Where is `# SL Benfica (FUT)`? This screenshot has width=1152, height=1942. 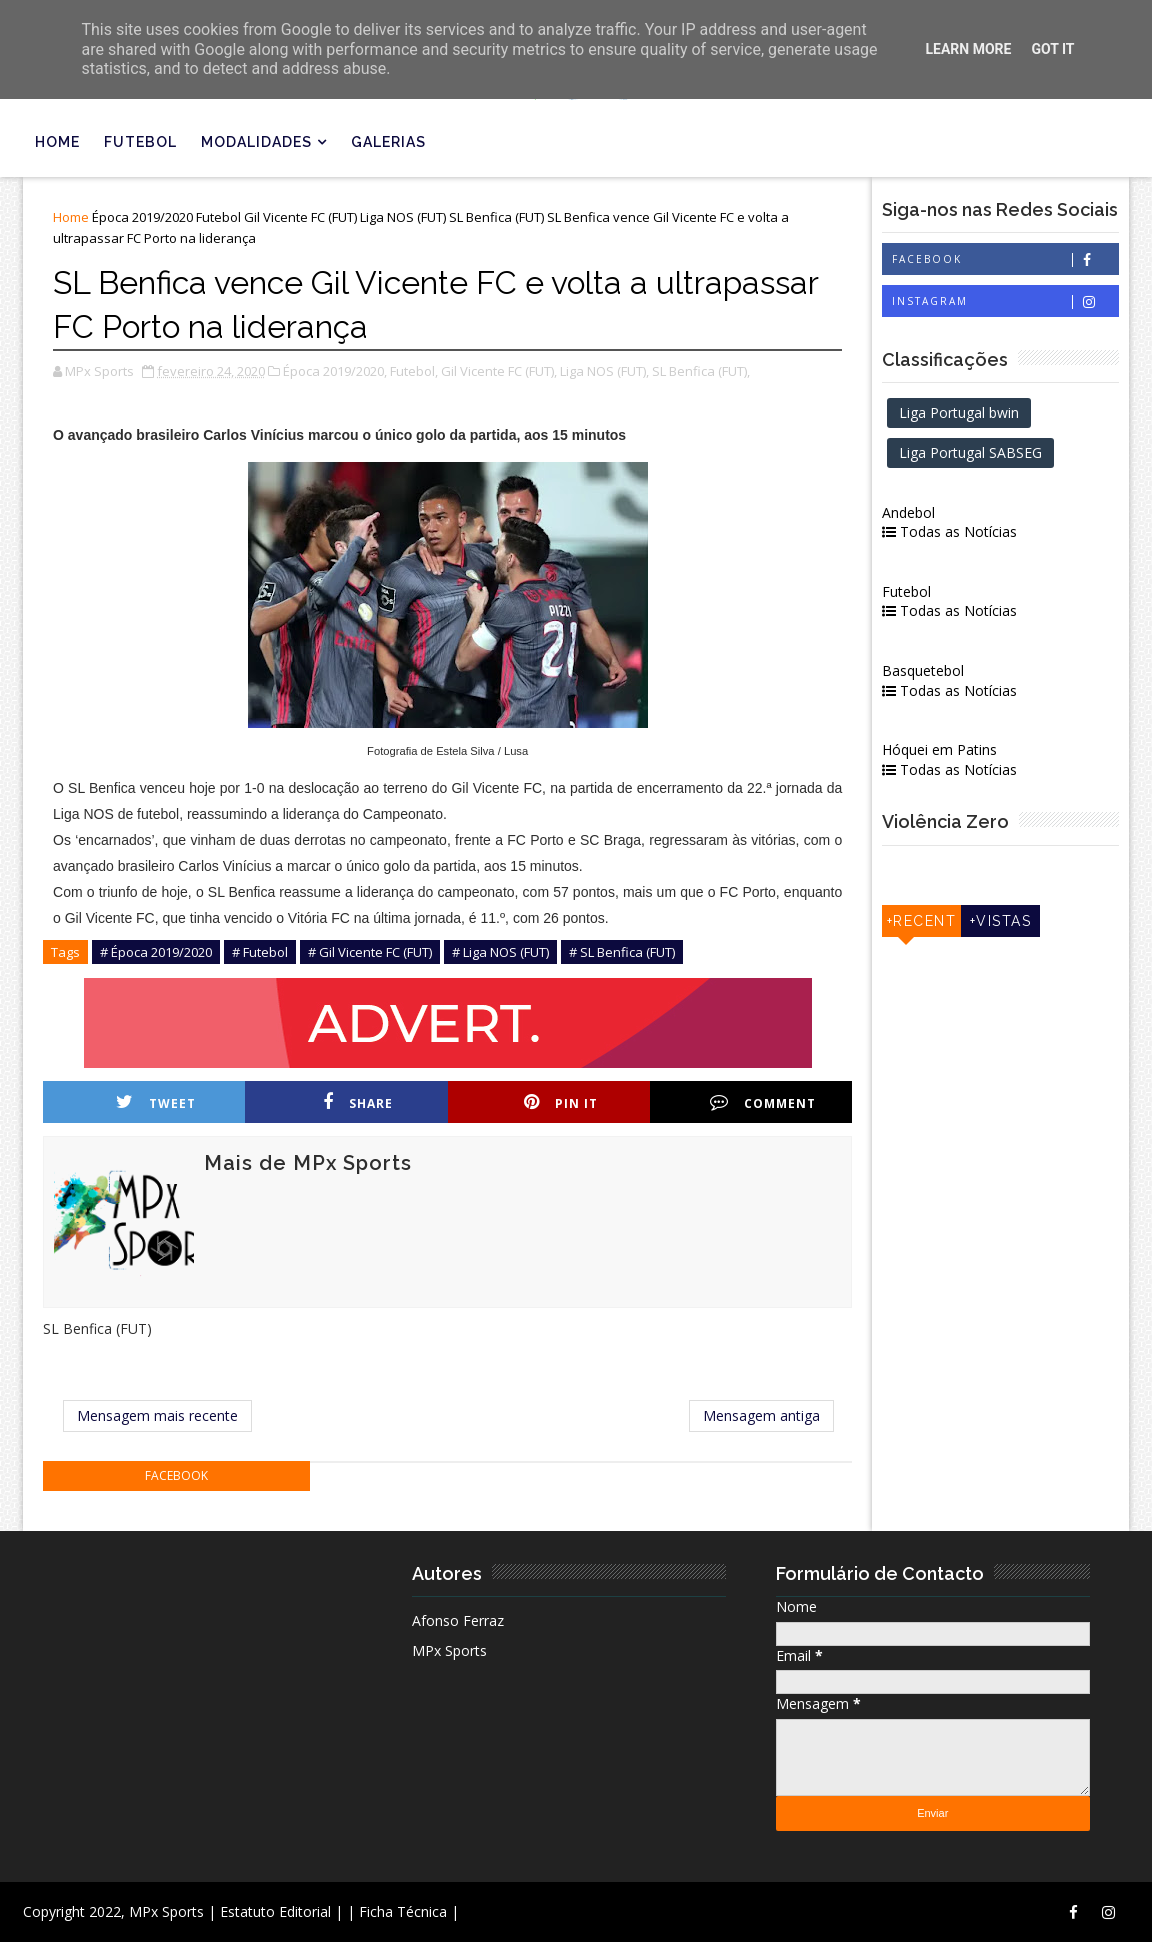 # SL Benfica (FUT) is located at coordinates (622, 952).